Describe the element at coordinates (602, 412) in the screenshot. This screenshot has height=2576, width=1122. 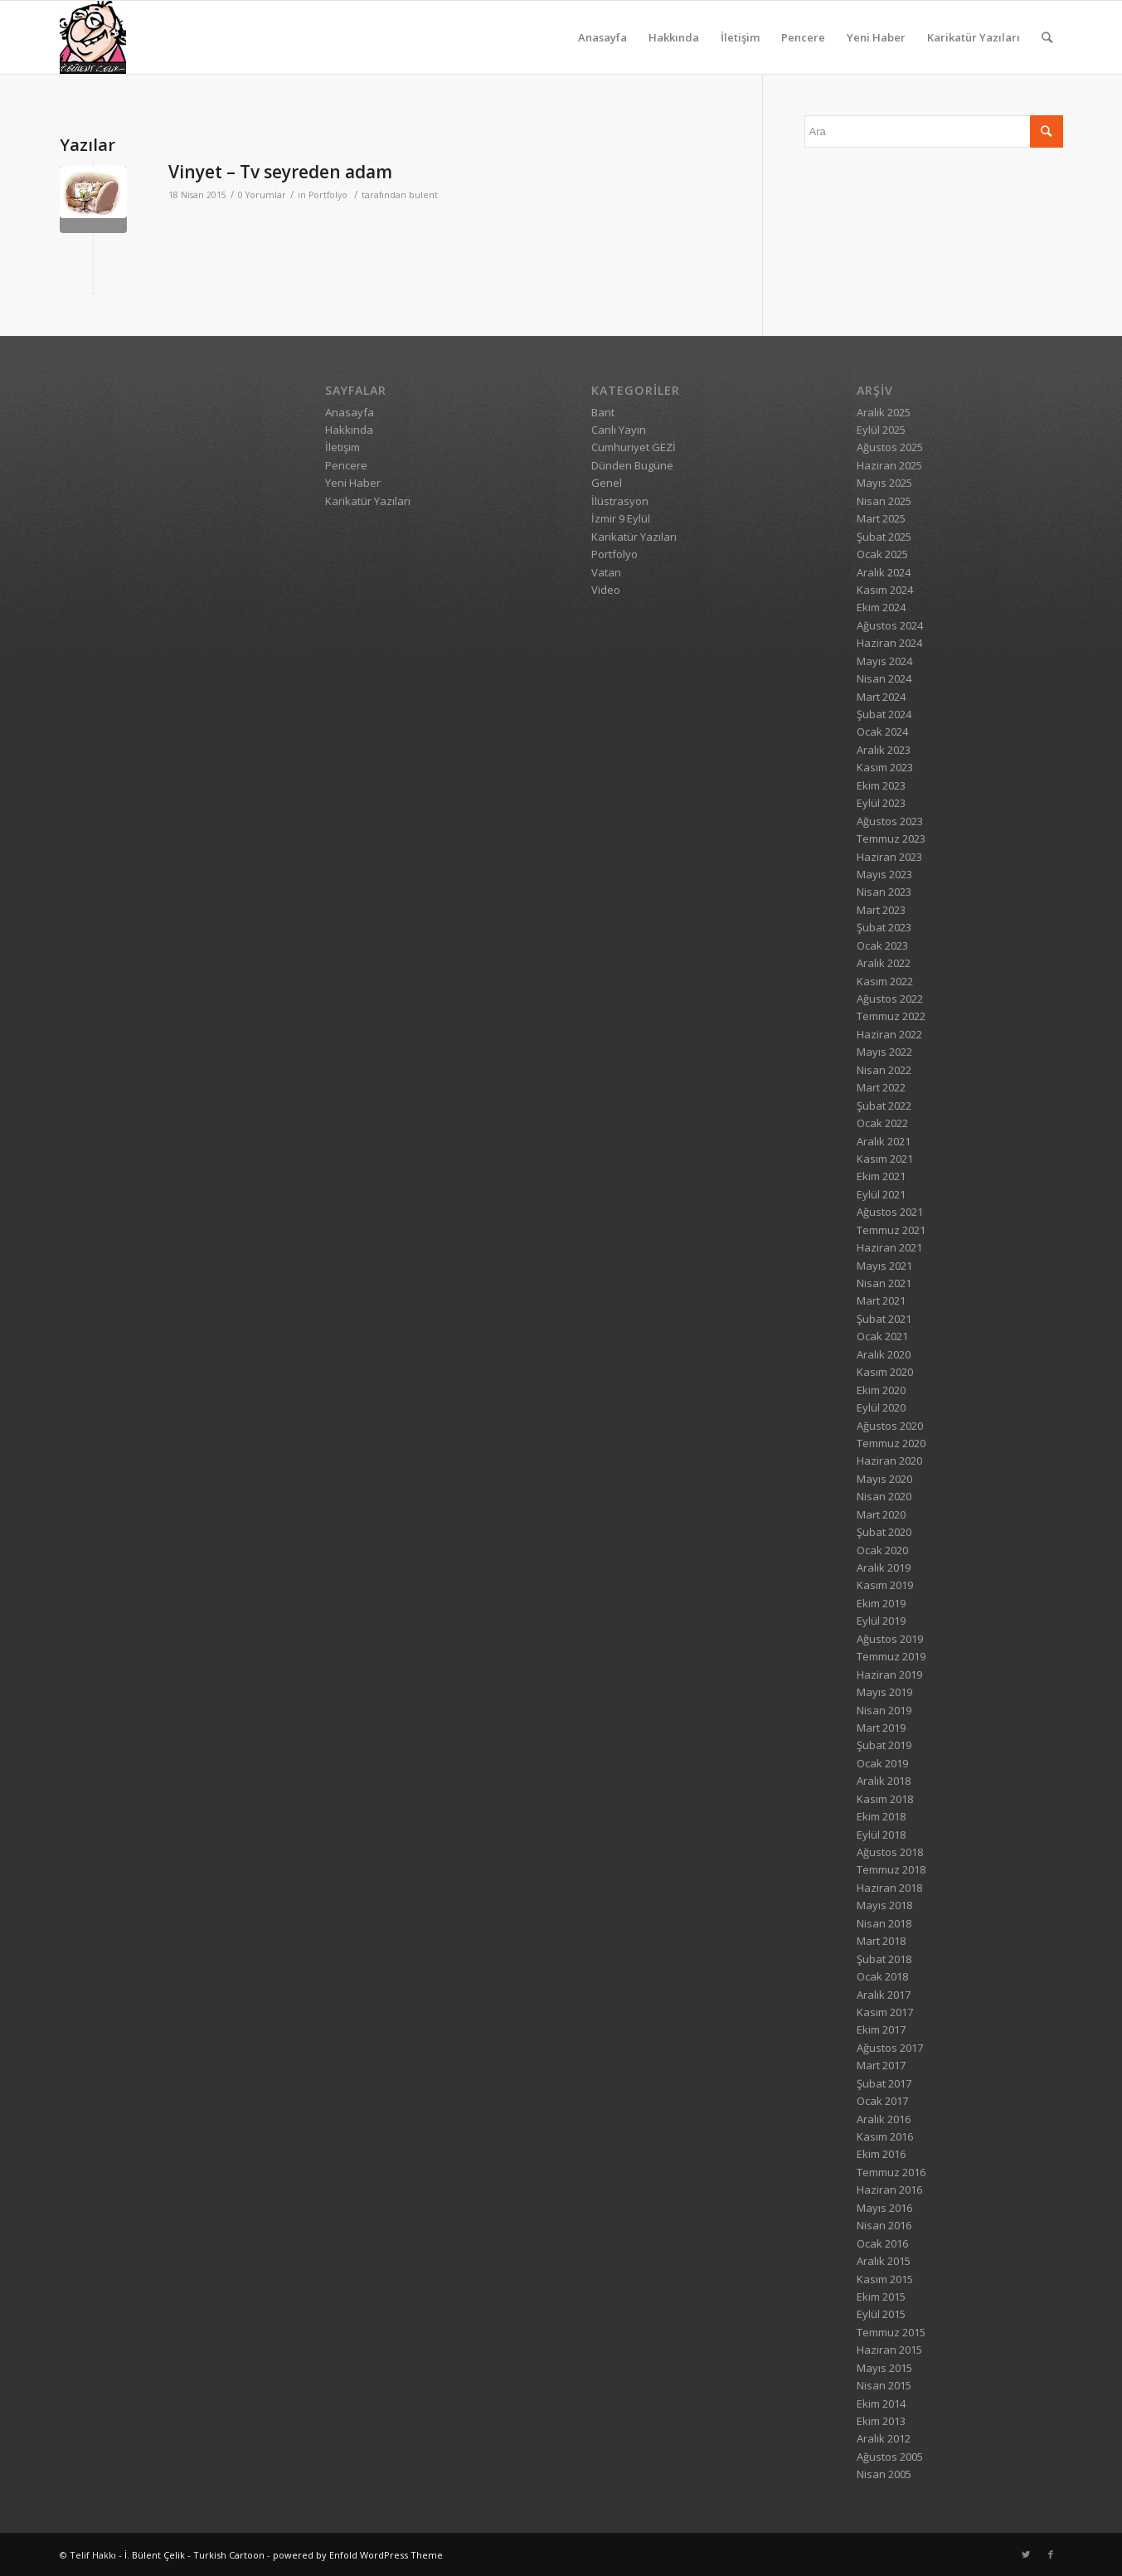
I see `Bant` at that location.